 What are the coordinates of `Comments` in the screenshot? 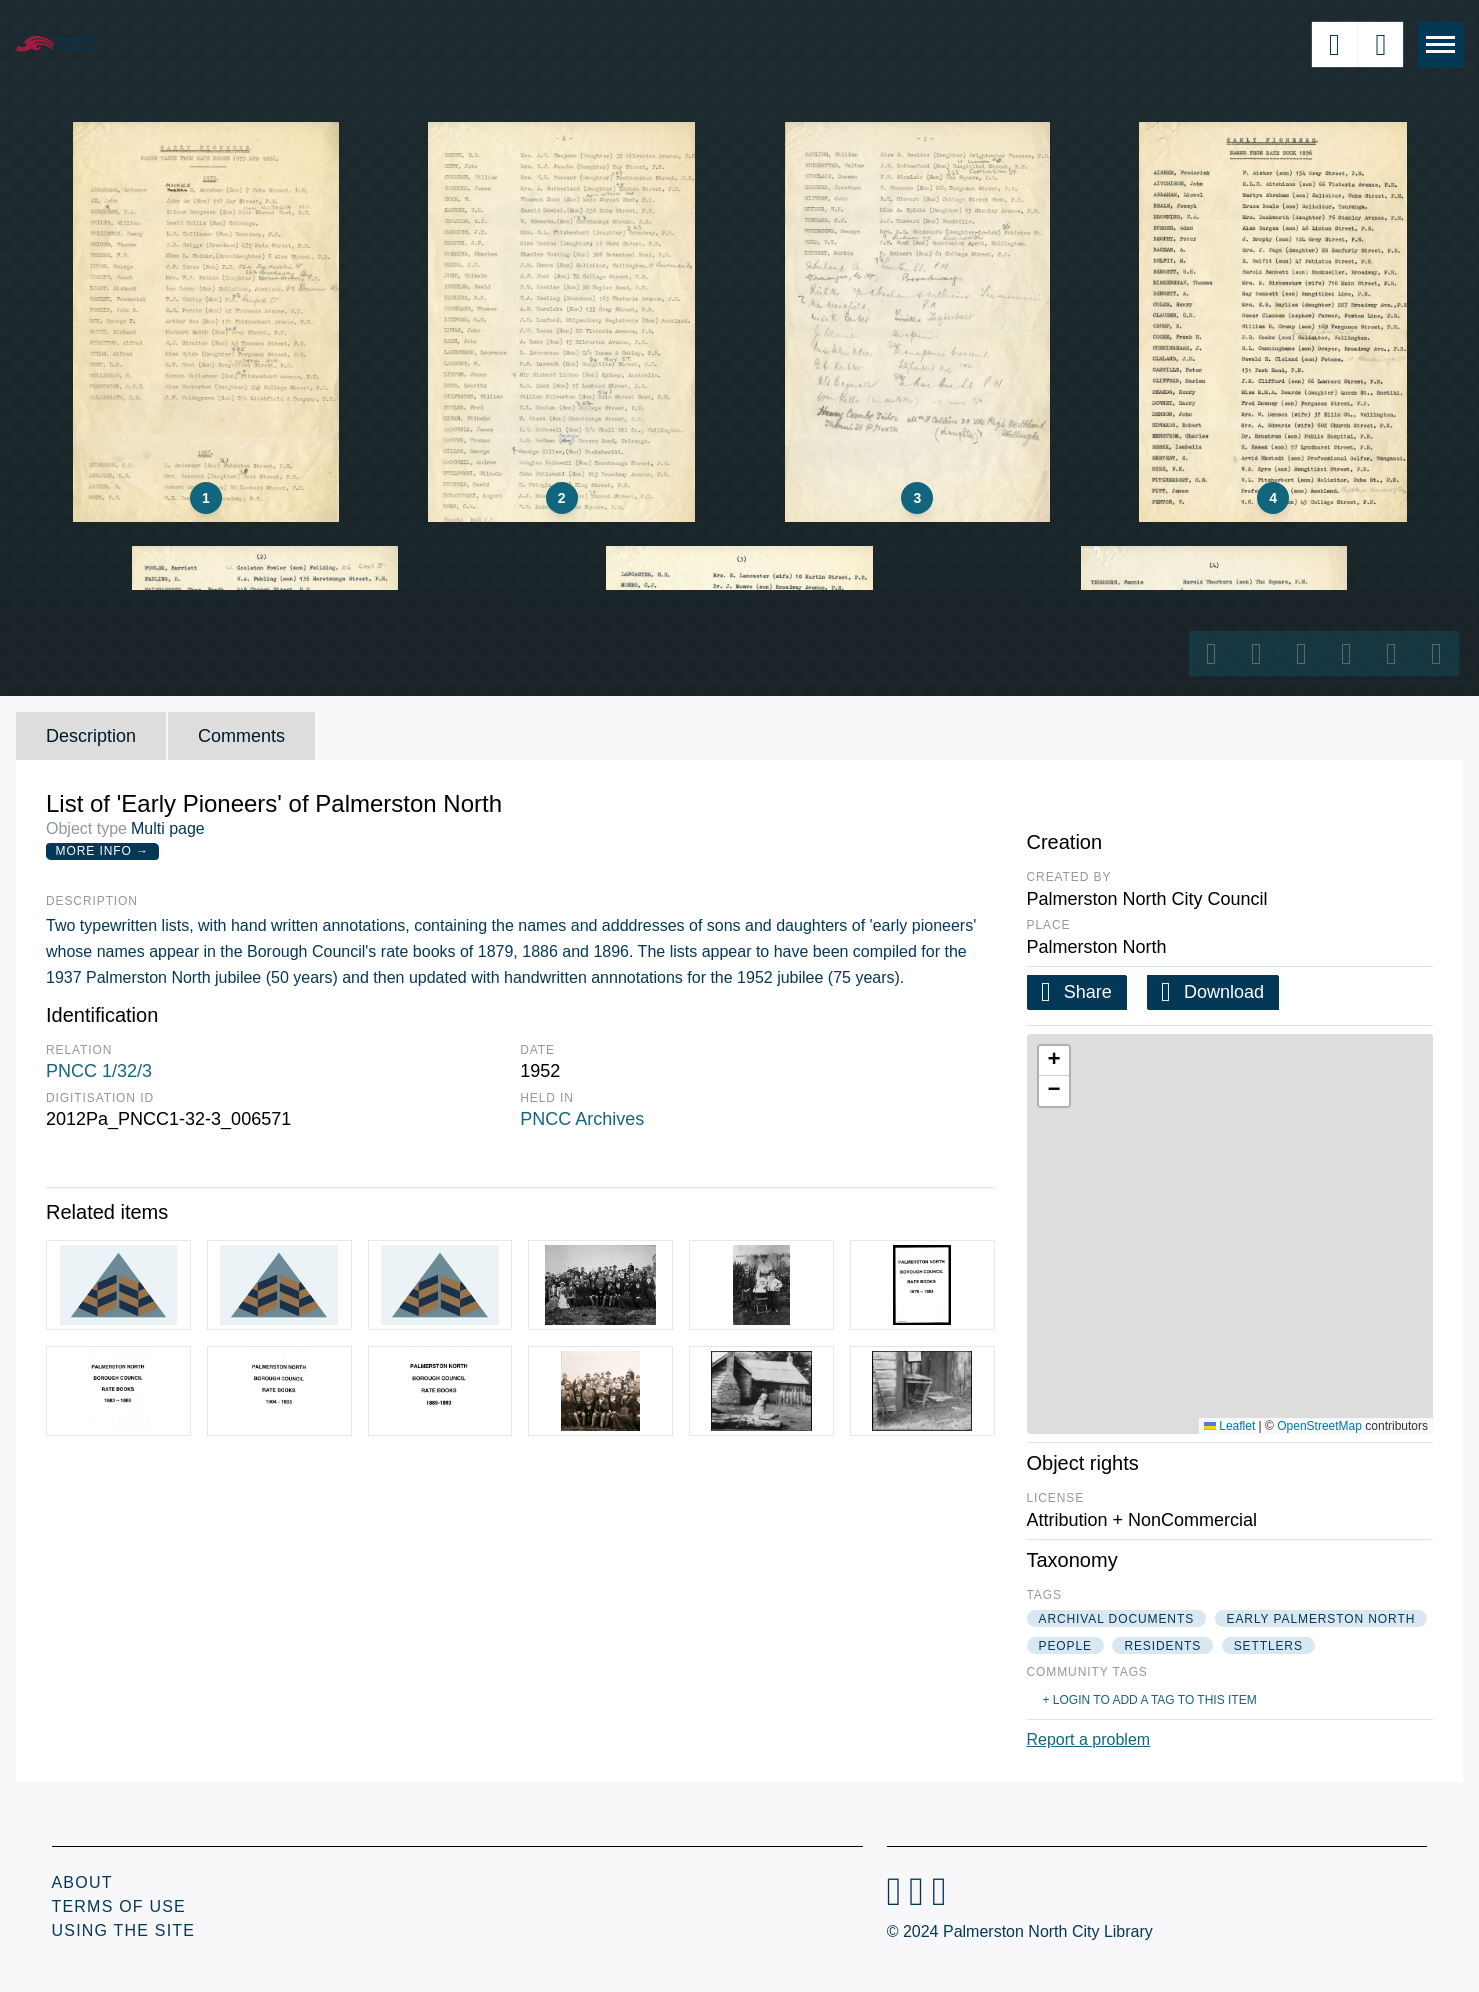 It's located at (241, 736).